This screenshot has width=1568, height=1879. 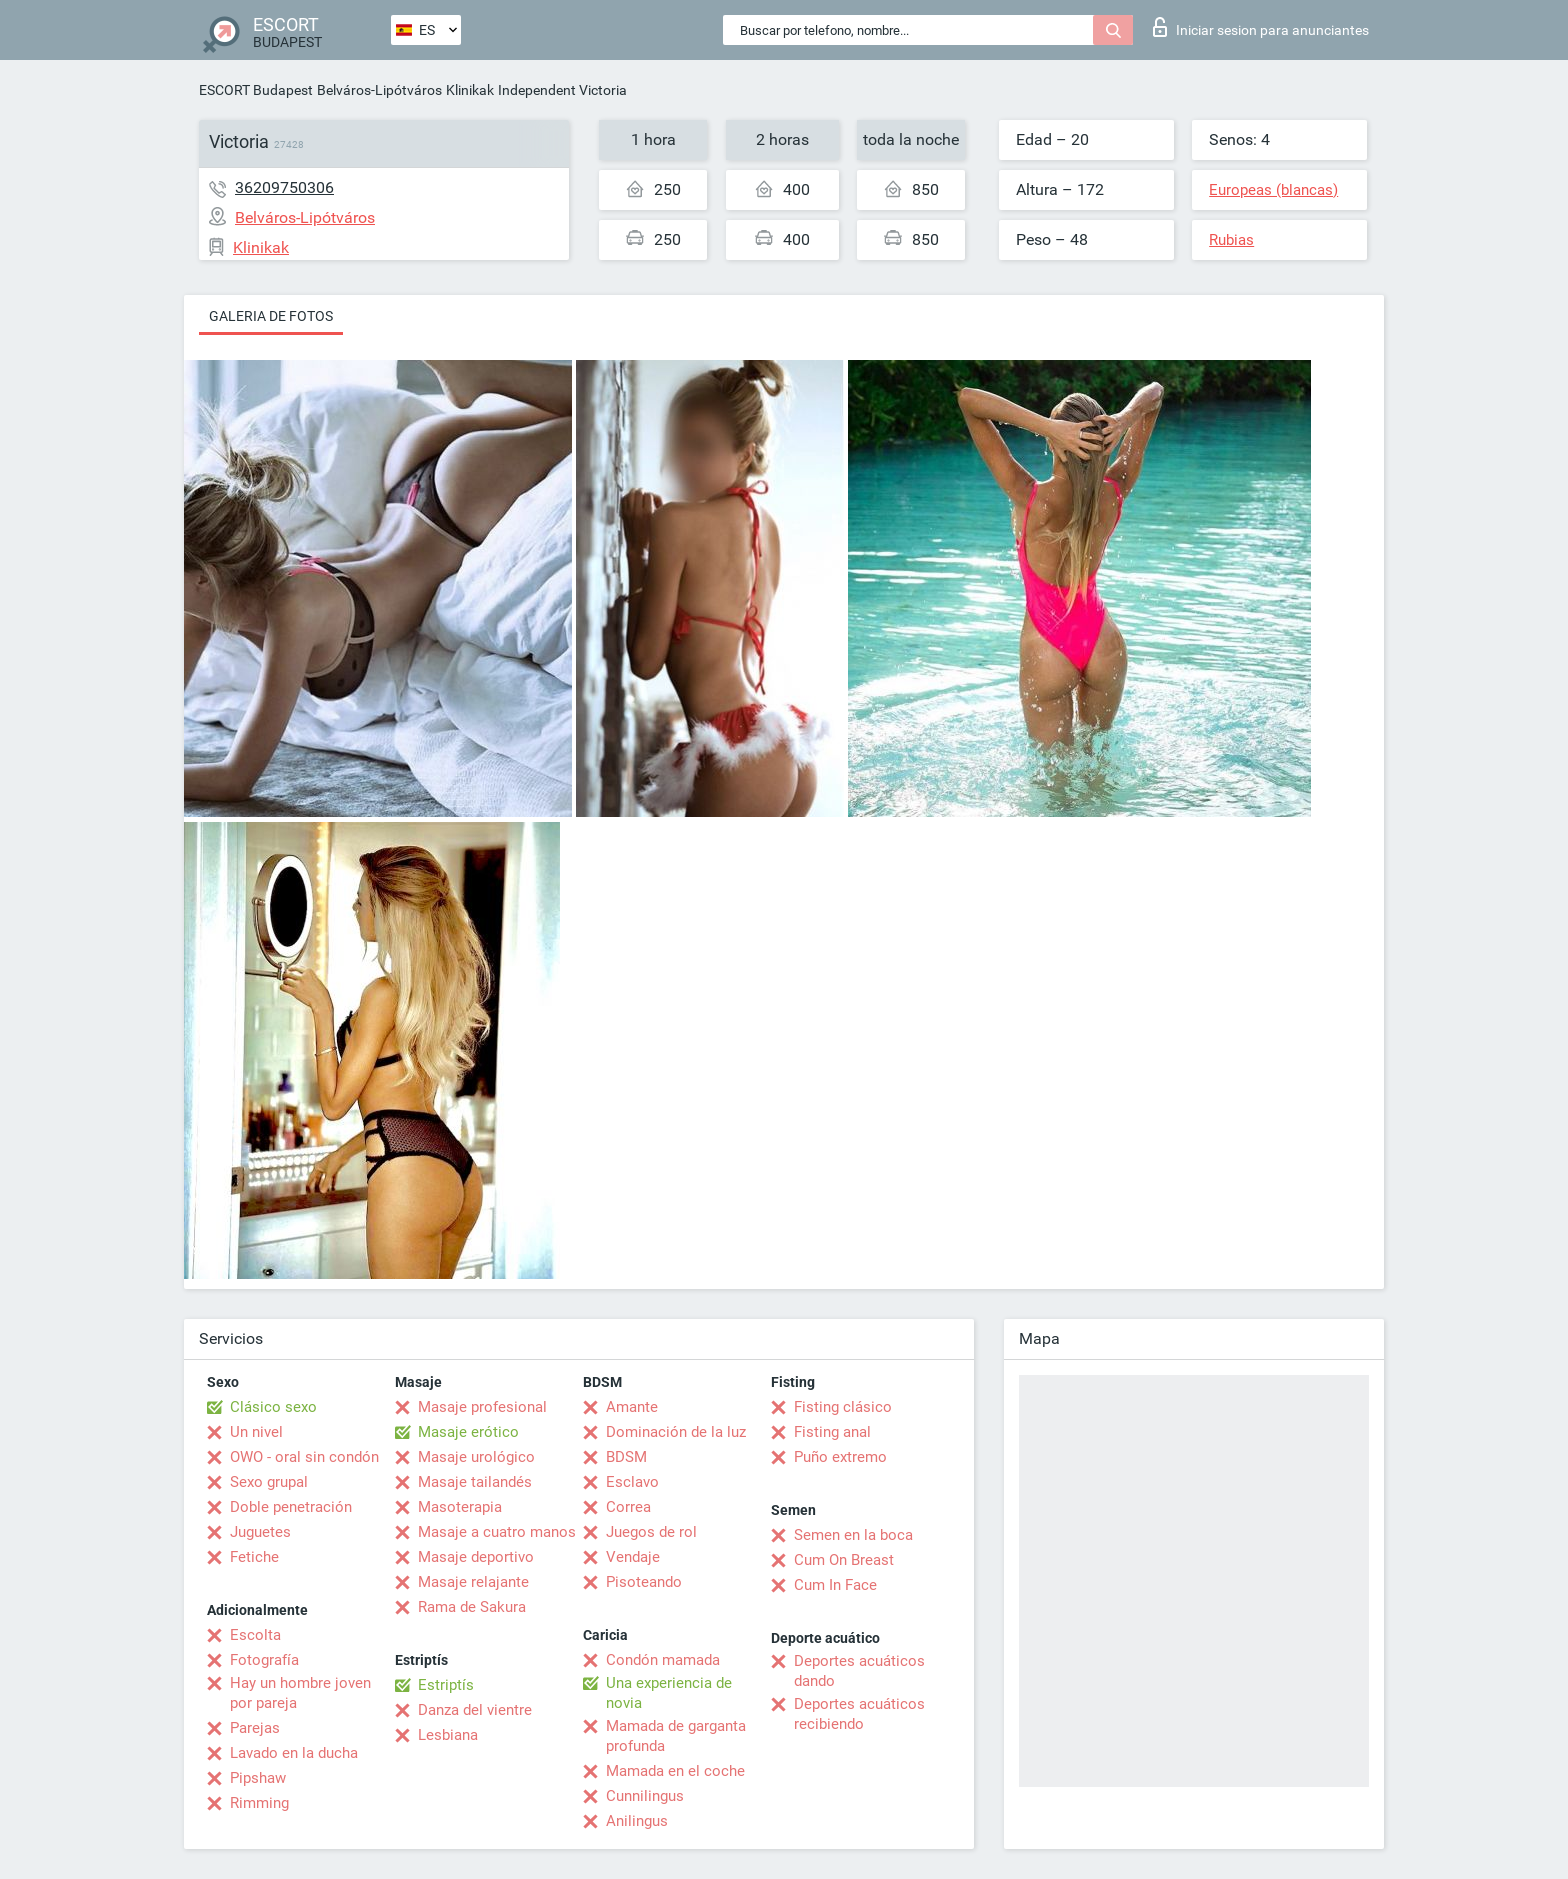 What do you see at coordinates (626, 1457) in the screenshot?
I see `BDSM` at bounding box center [626, 1457].